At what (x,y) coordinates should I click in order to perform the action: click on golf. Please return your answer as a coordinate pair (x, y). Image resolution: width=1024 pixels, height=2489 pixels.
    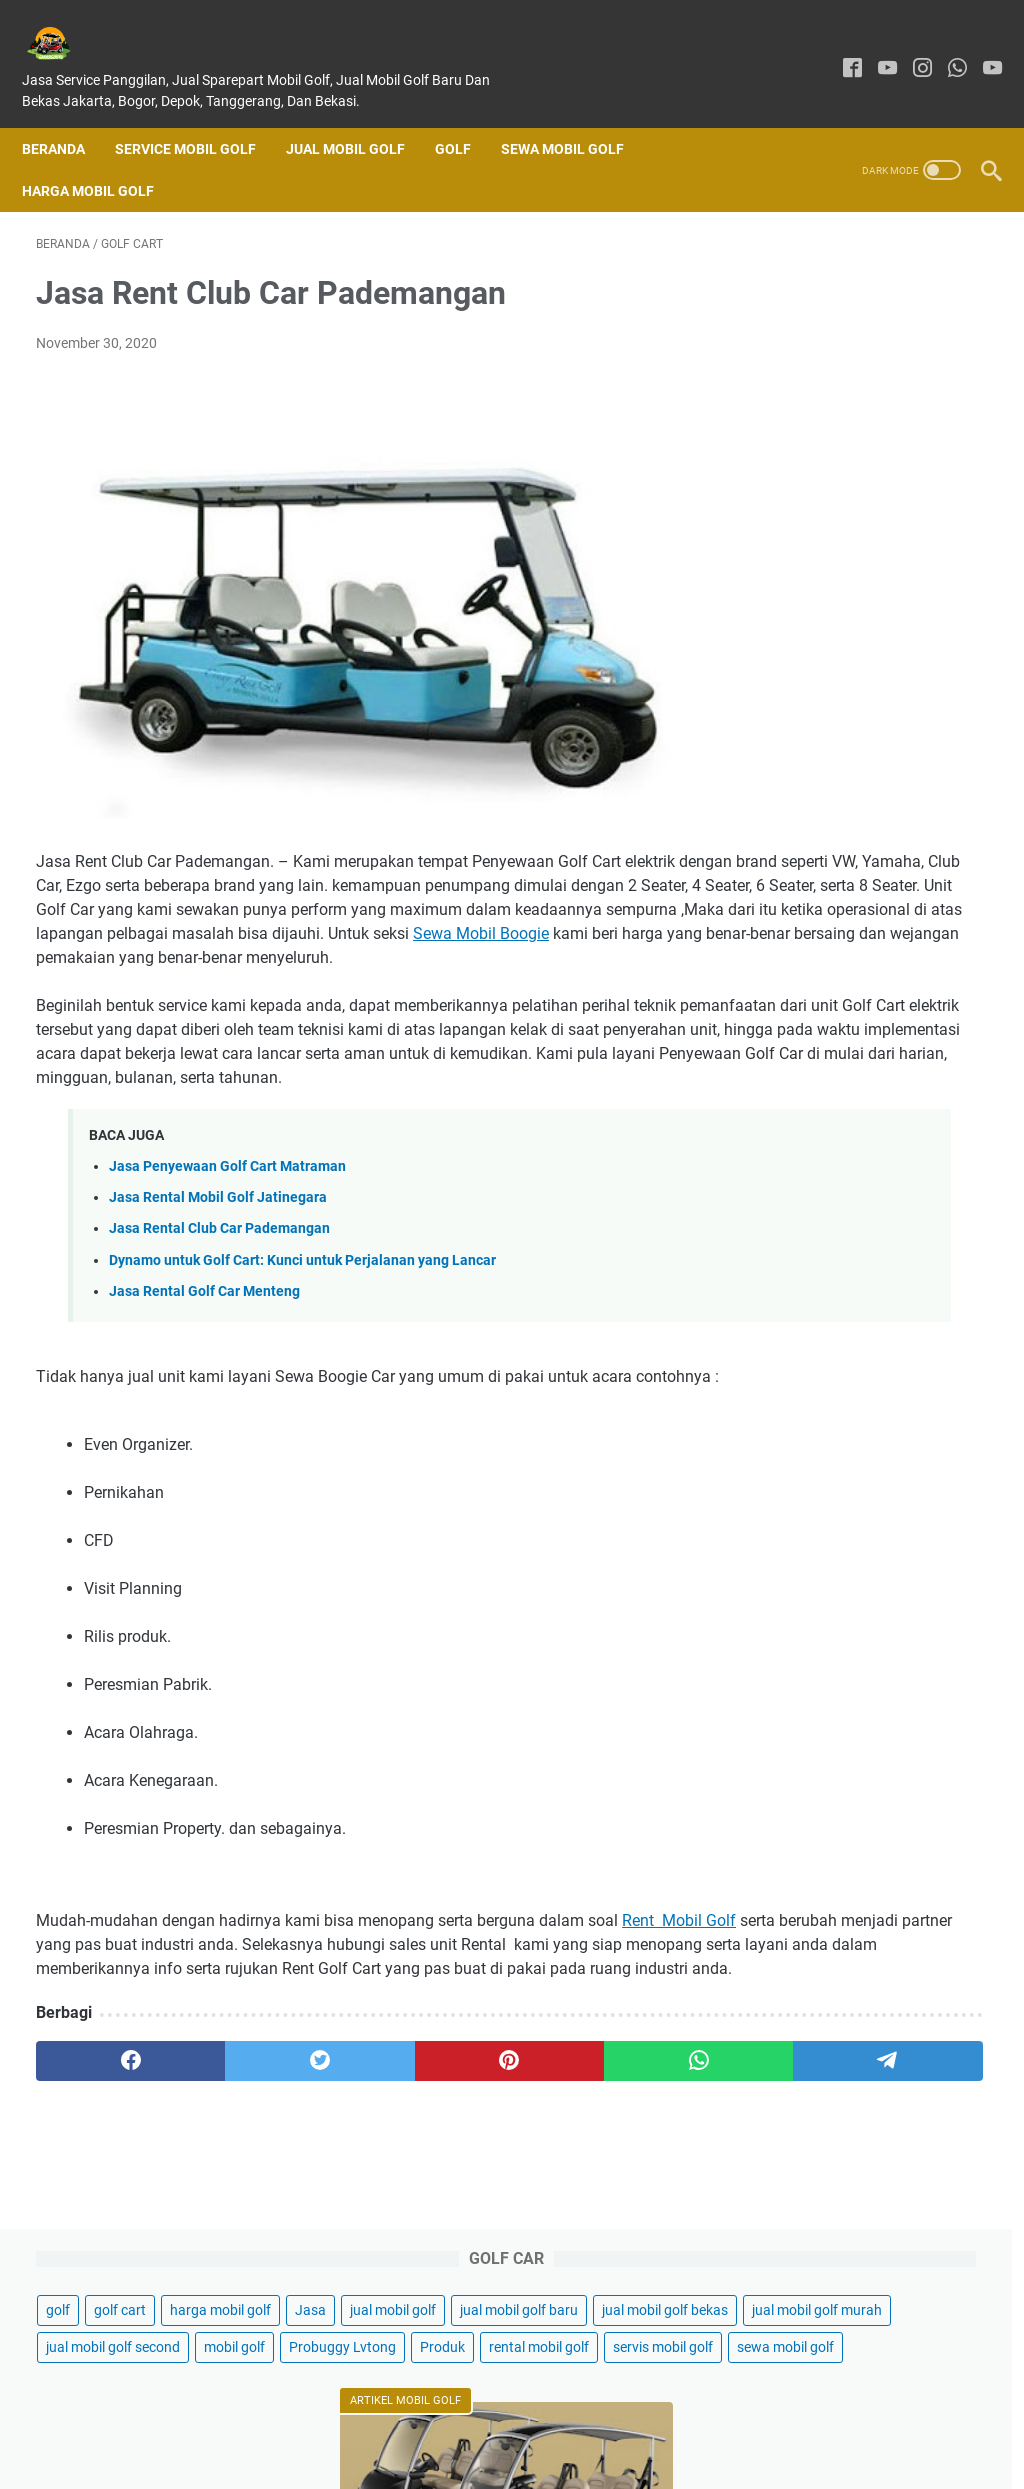
    Looking at the image, I should click on (765, 274).